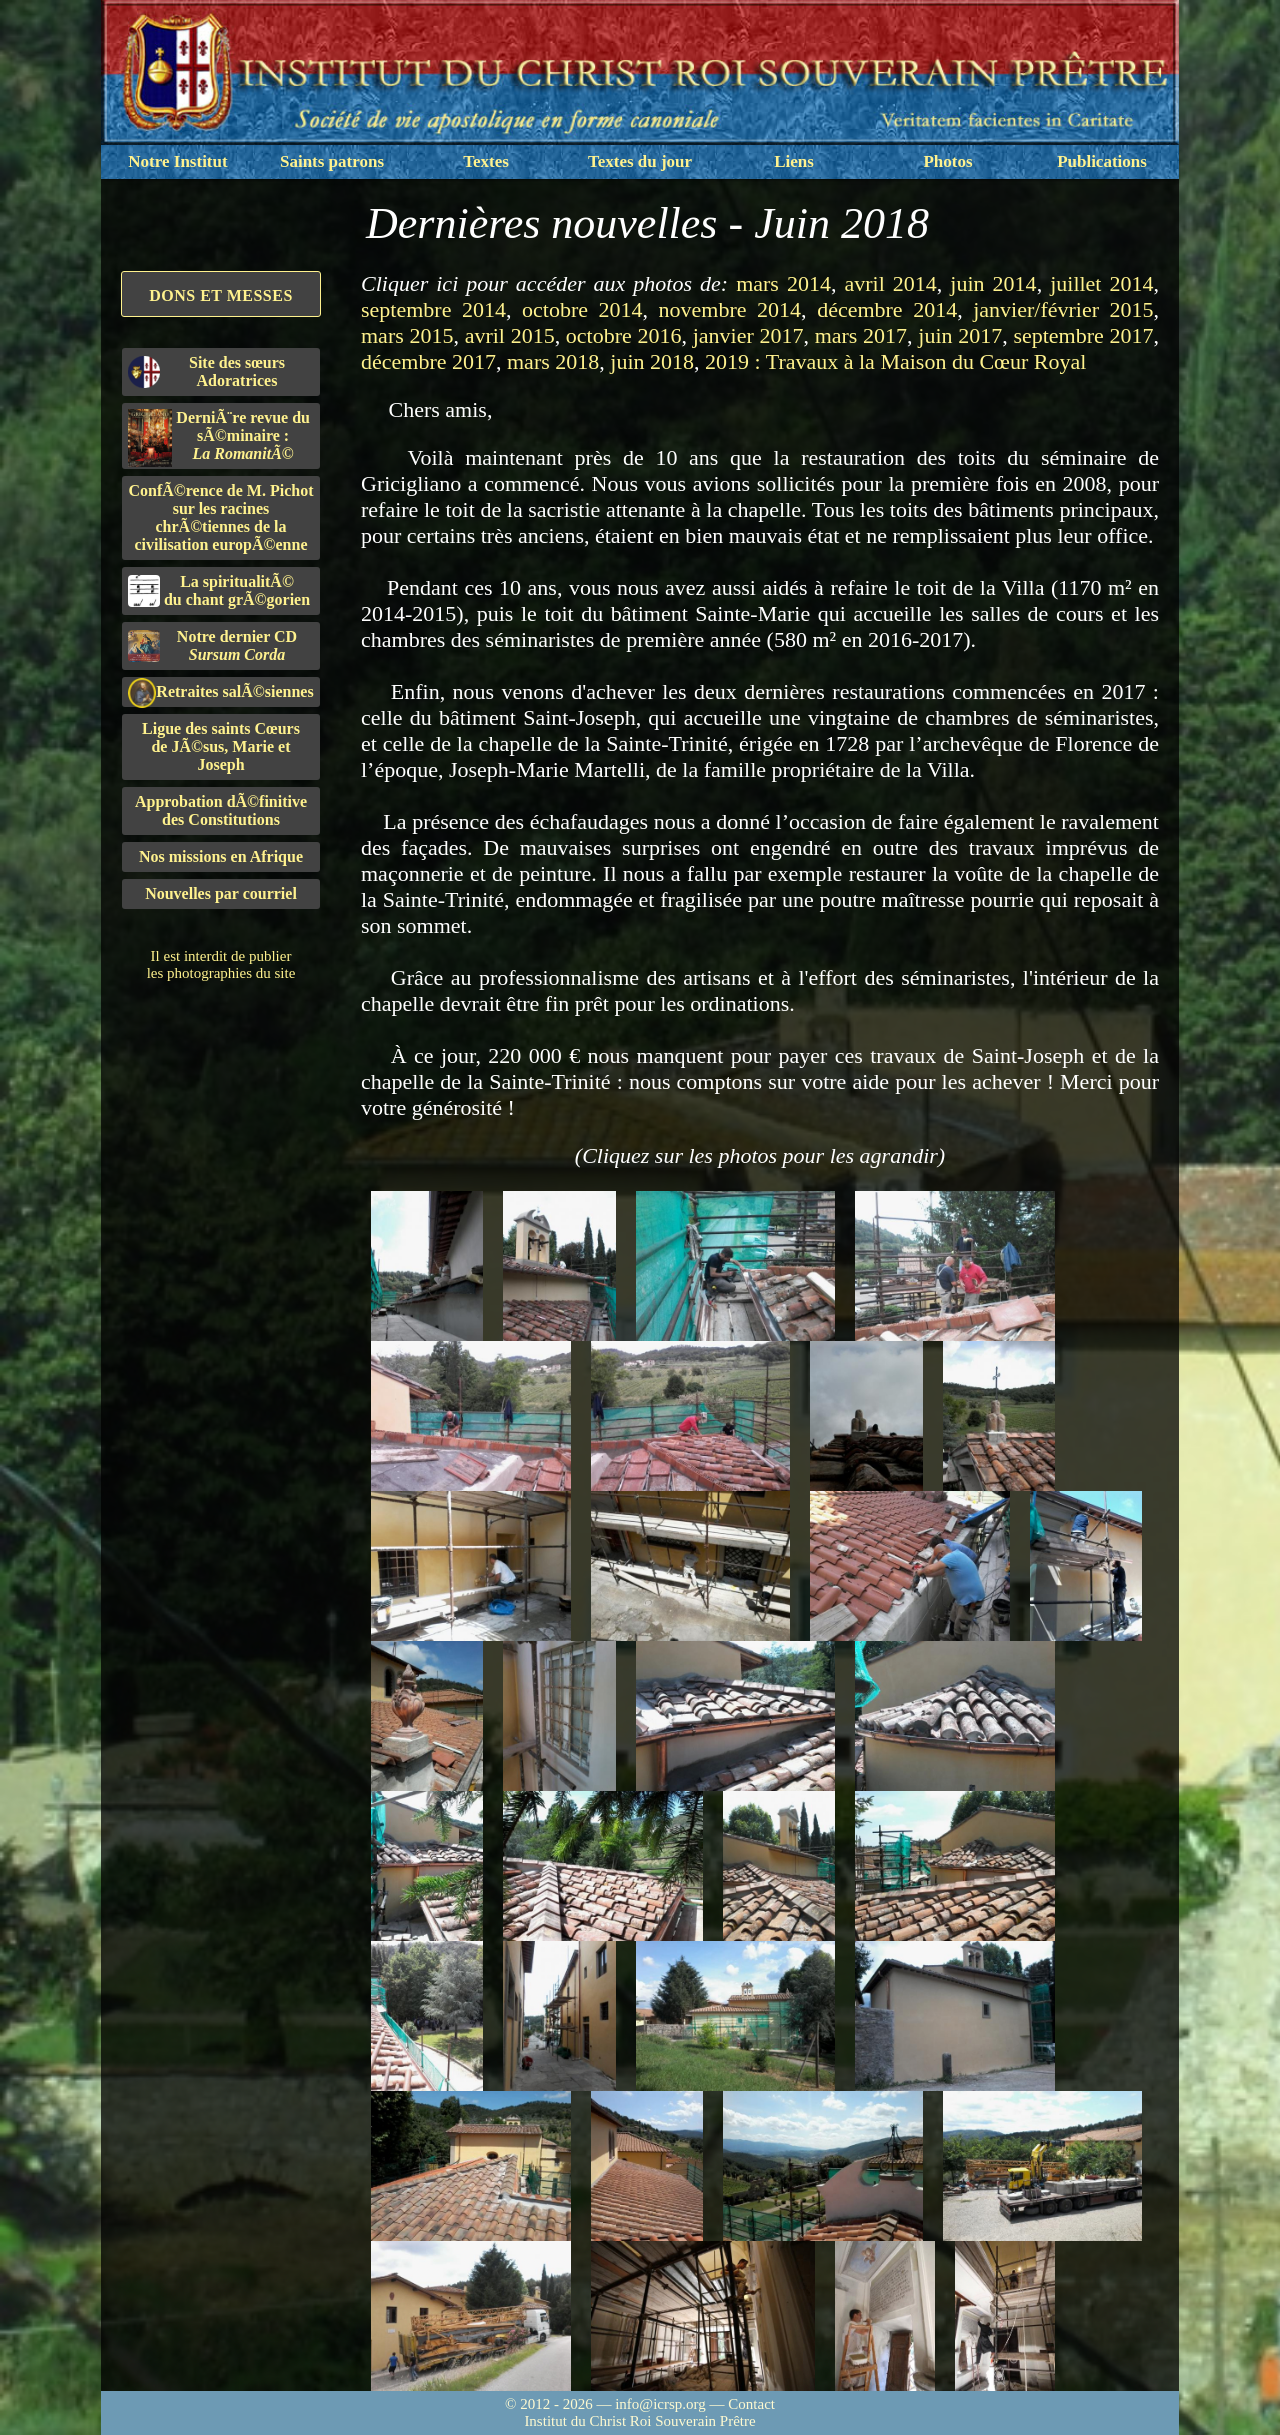  What do you see at coordinates (486, 161) in the screenshot?
I see `Textes` at bounding box center [486, 161].